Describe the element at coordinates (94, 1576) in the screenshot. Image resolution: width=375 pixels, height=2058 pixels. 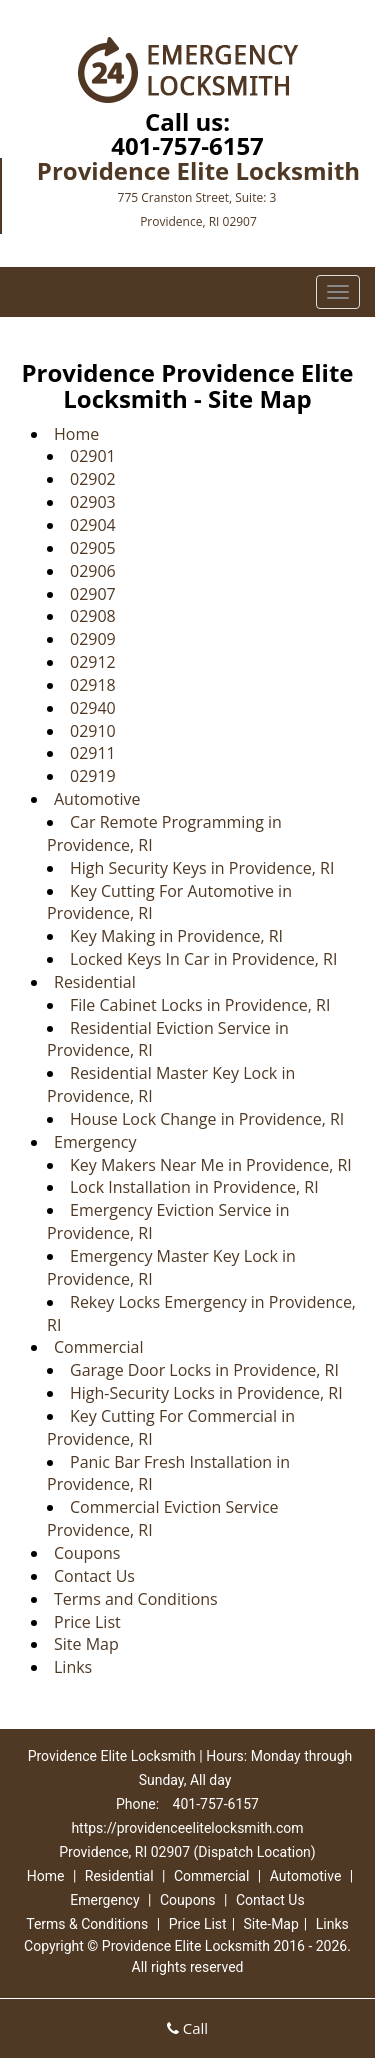
I see `Contact Us` at that location.